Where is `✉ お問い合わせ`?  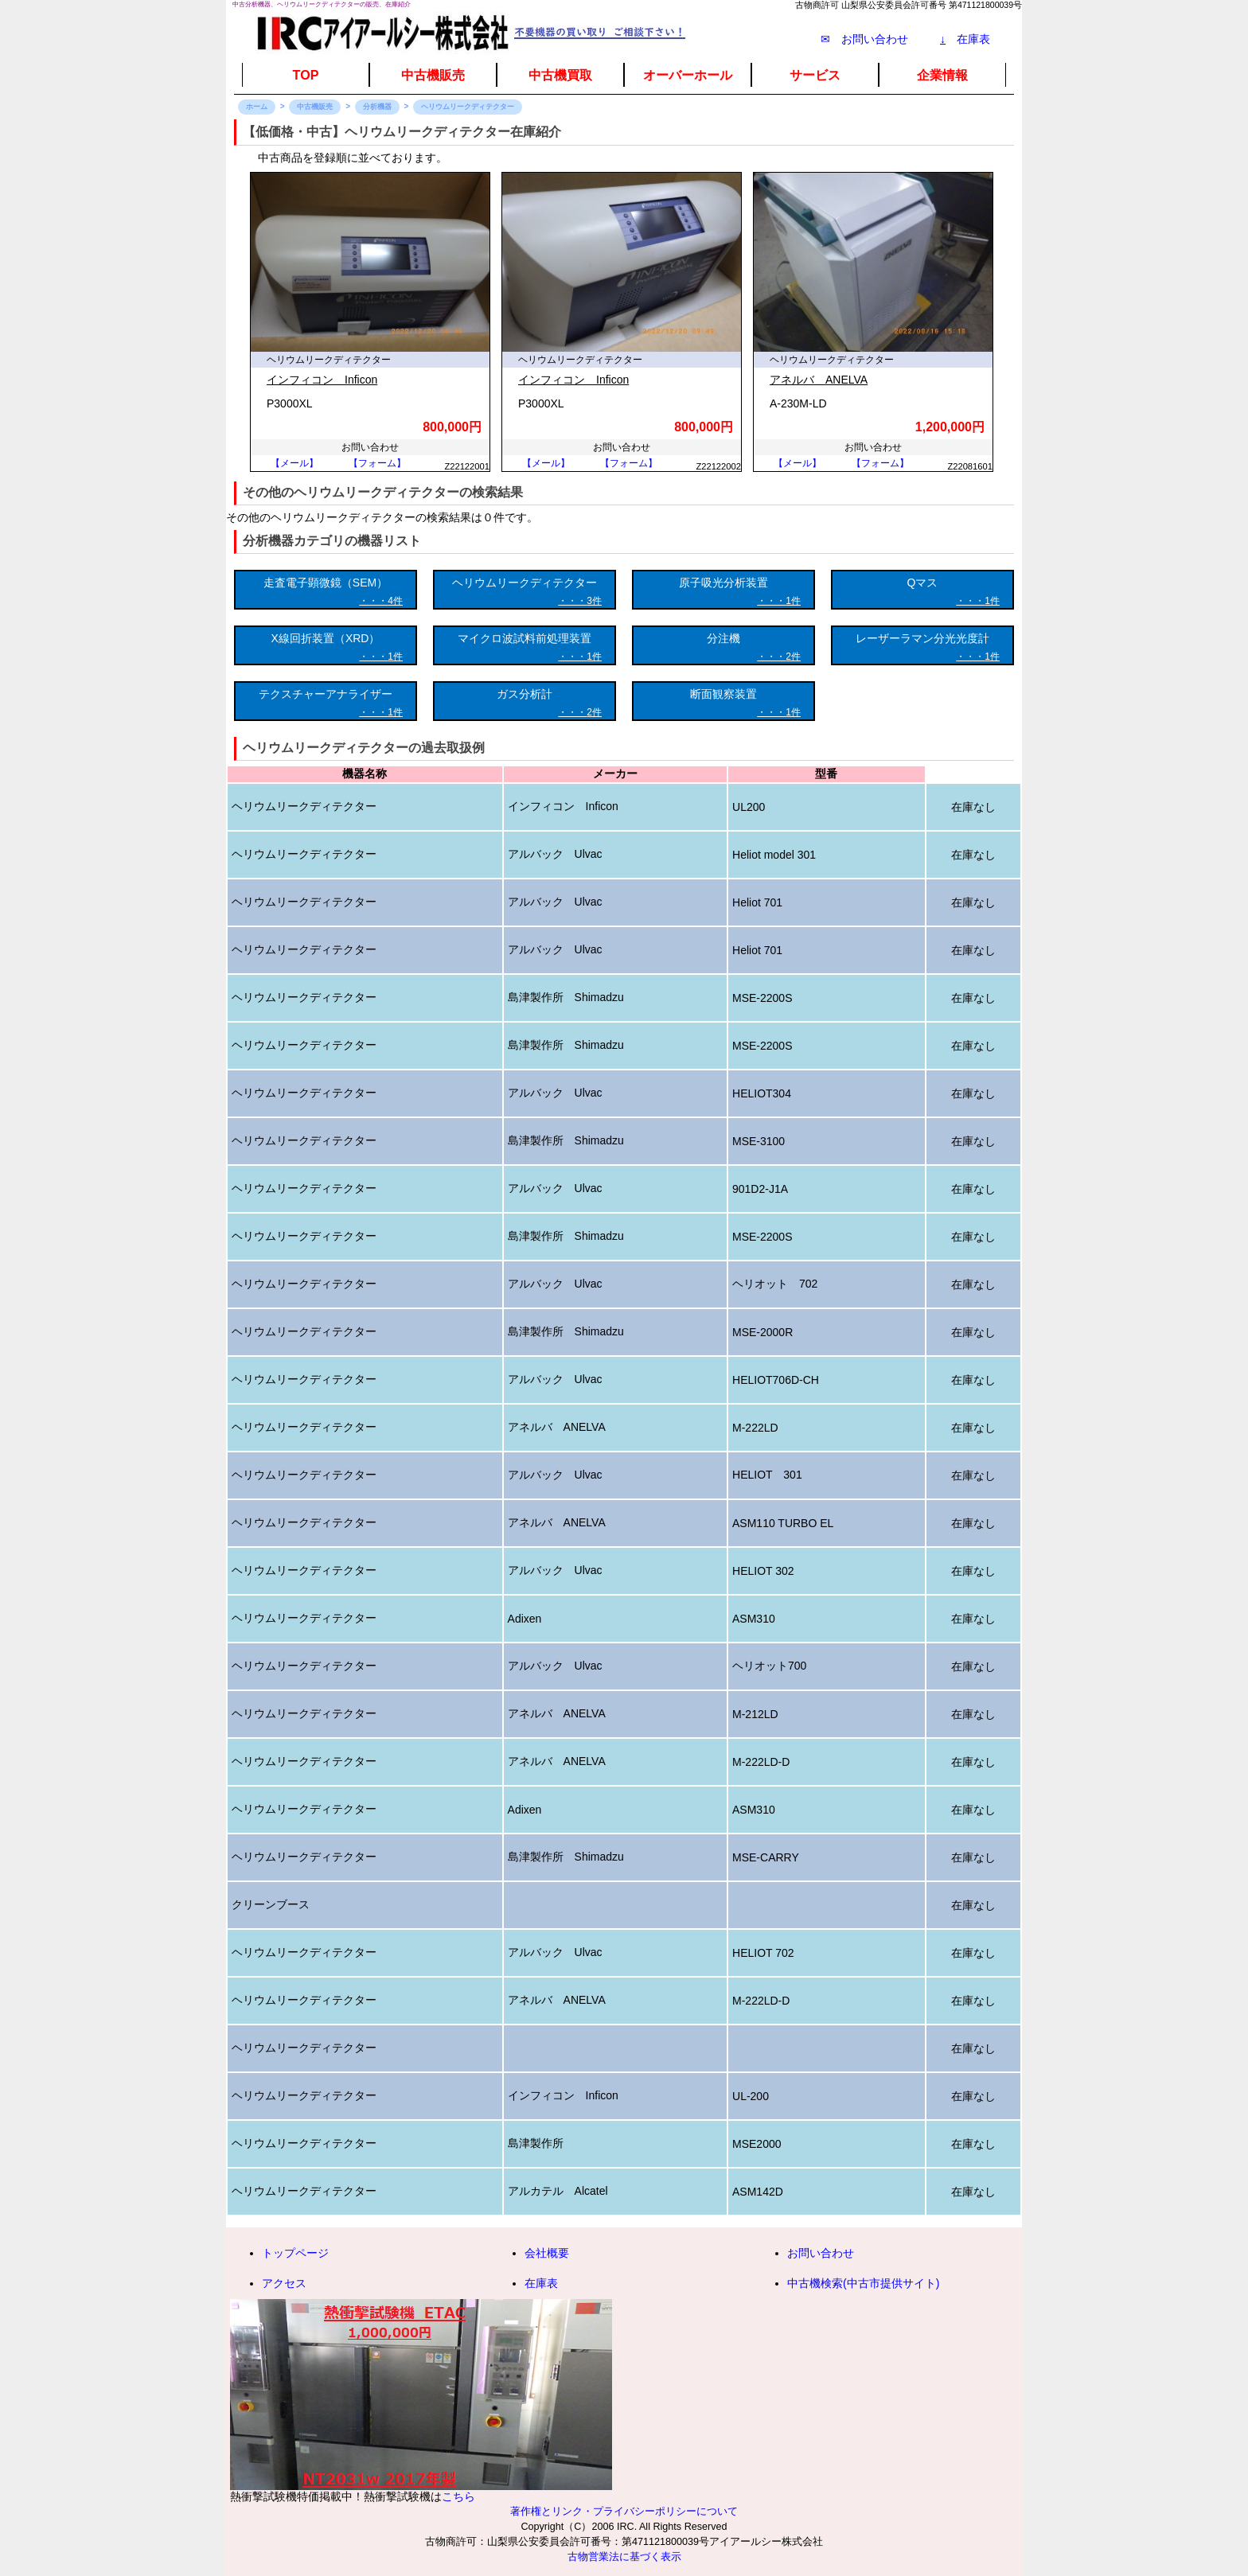
✉ お問い合わせ is located at coordinates (864, 39).